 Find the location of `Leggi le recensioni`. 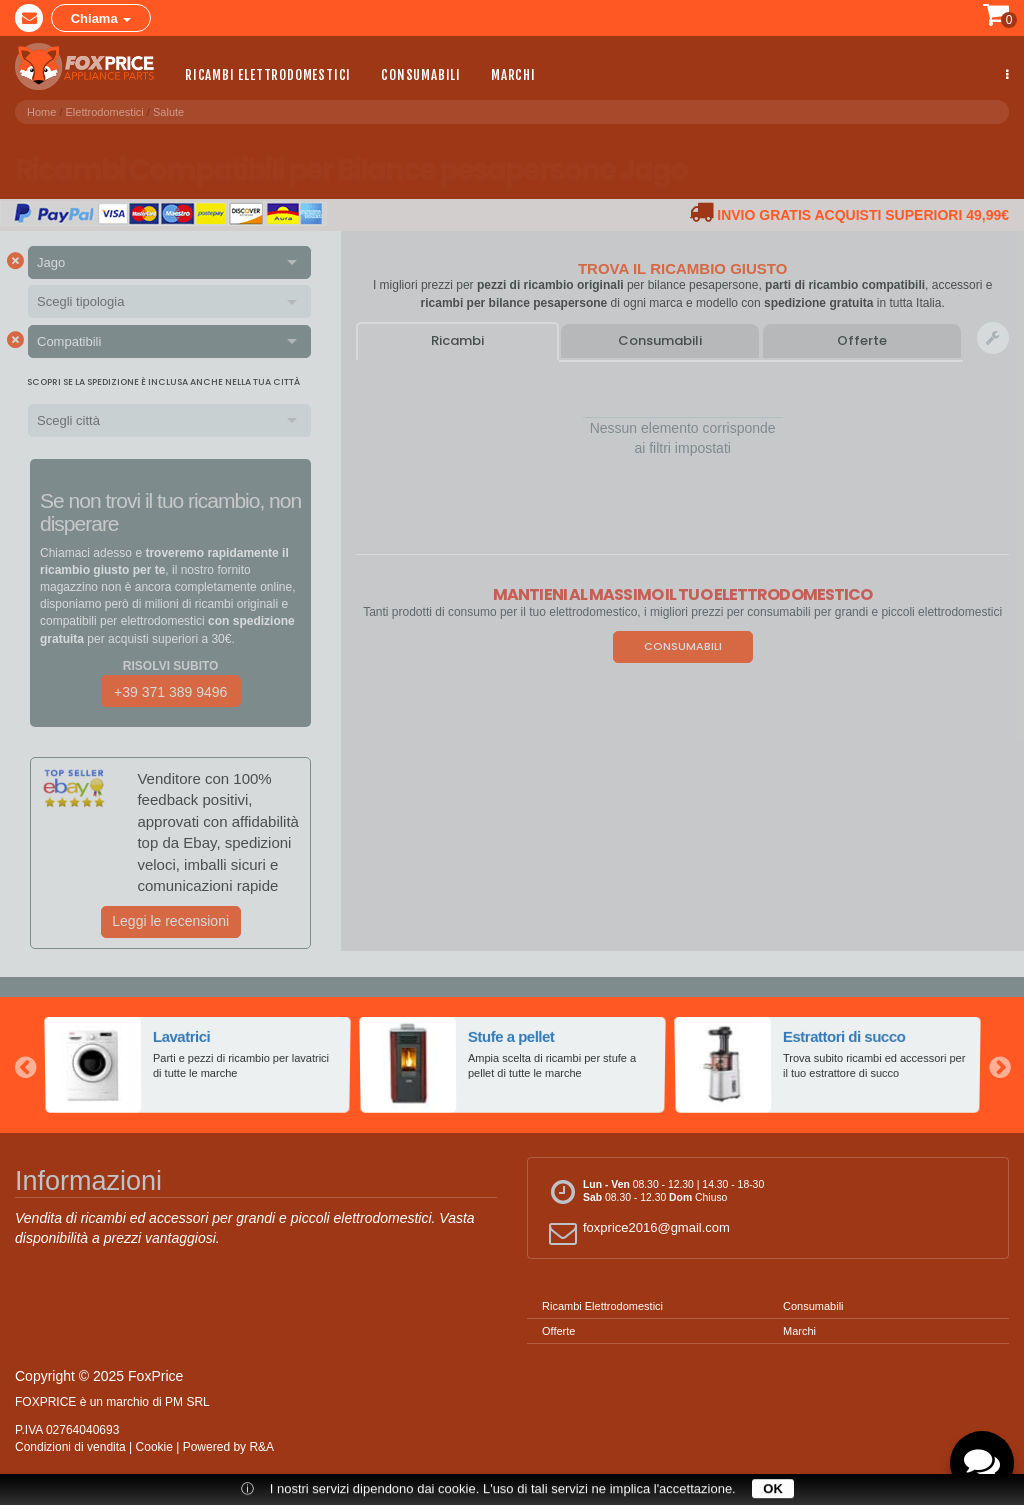

Leggi le recensioni is located at coordinates (170, 921).